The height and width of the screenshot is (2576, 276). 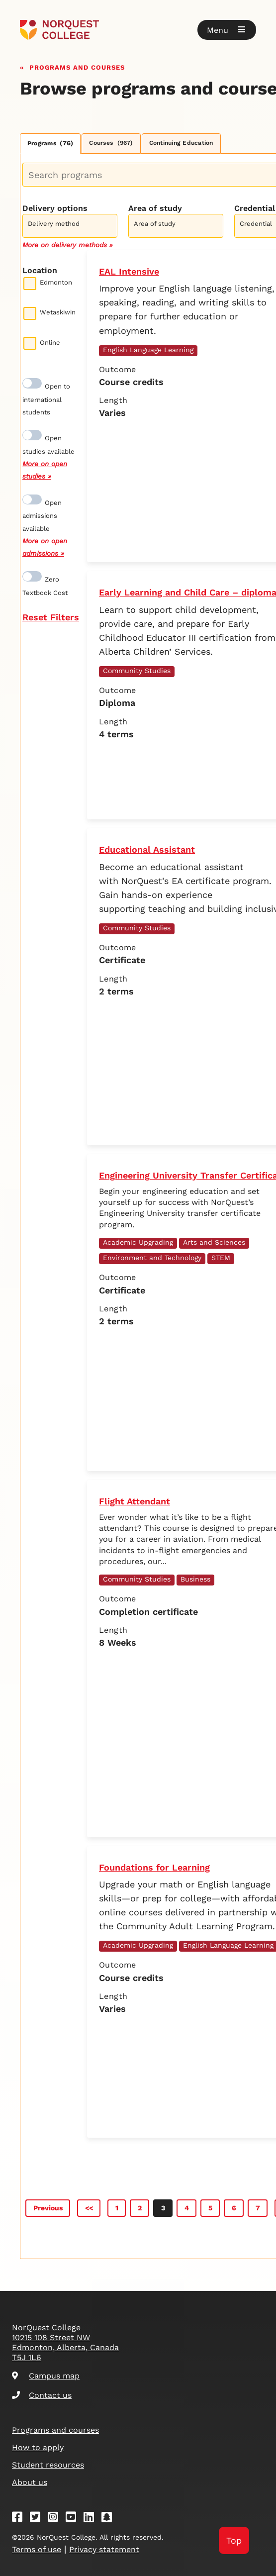 I want to click on <<, so click(x=89, y=2208).